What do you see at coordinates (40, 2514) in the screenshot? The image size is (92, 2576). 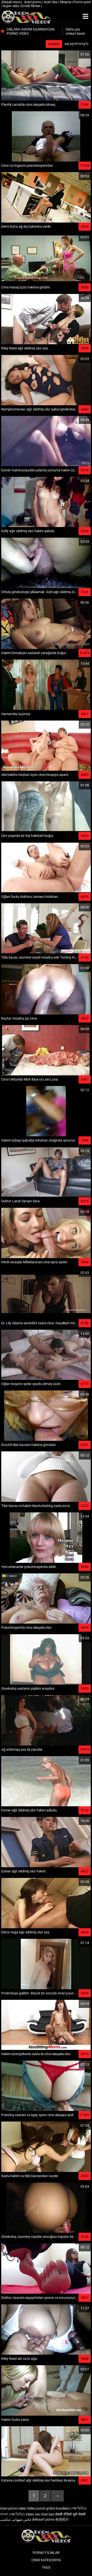 I see `Video sex nhat ban` at bounding box center [40, 2514].